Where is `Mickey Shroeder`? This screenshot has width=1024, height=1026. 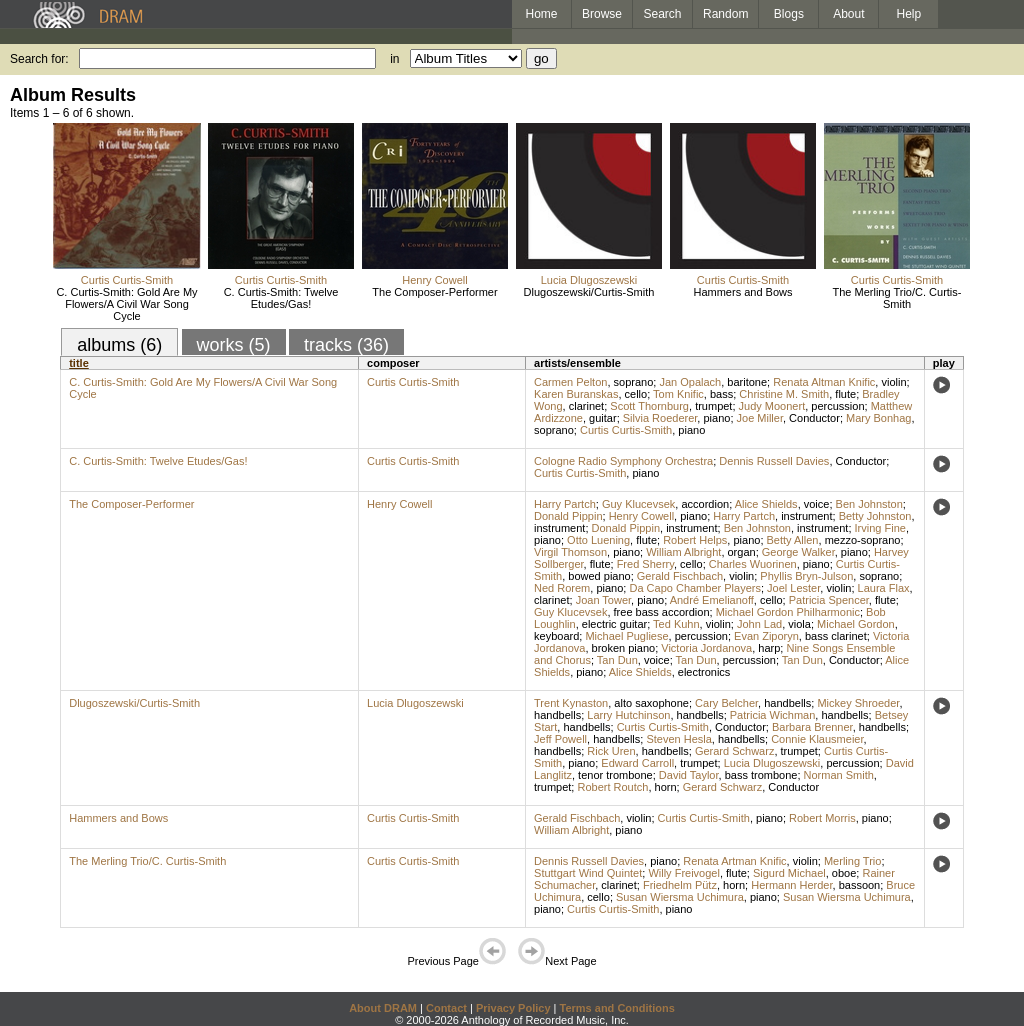
Mickey Shroeder is located at coordinates (858, 703).